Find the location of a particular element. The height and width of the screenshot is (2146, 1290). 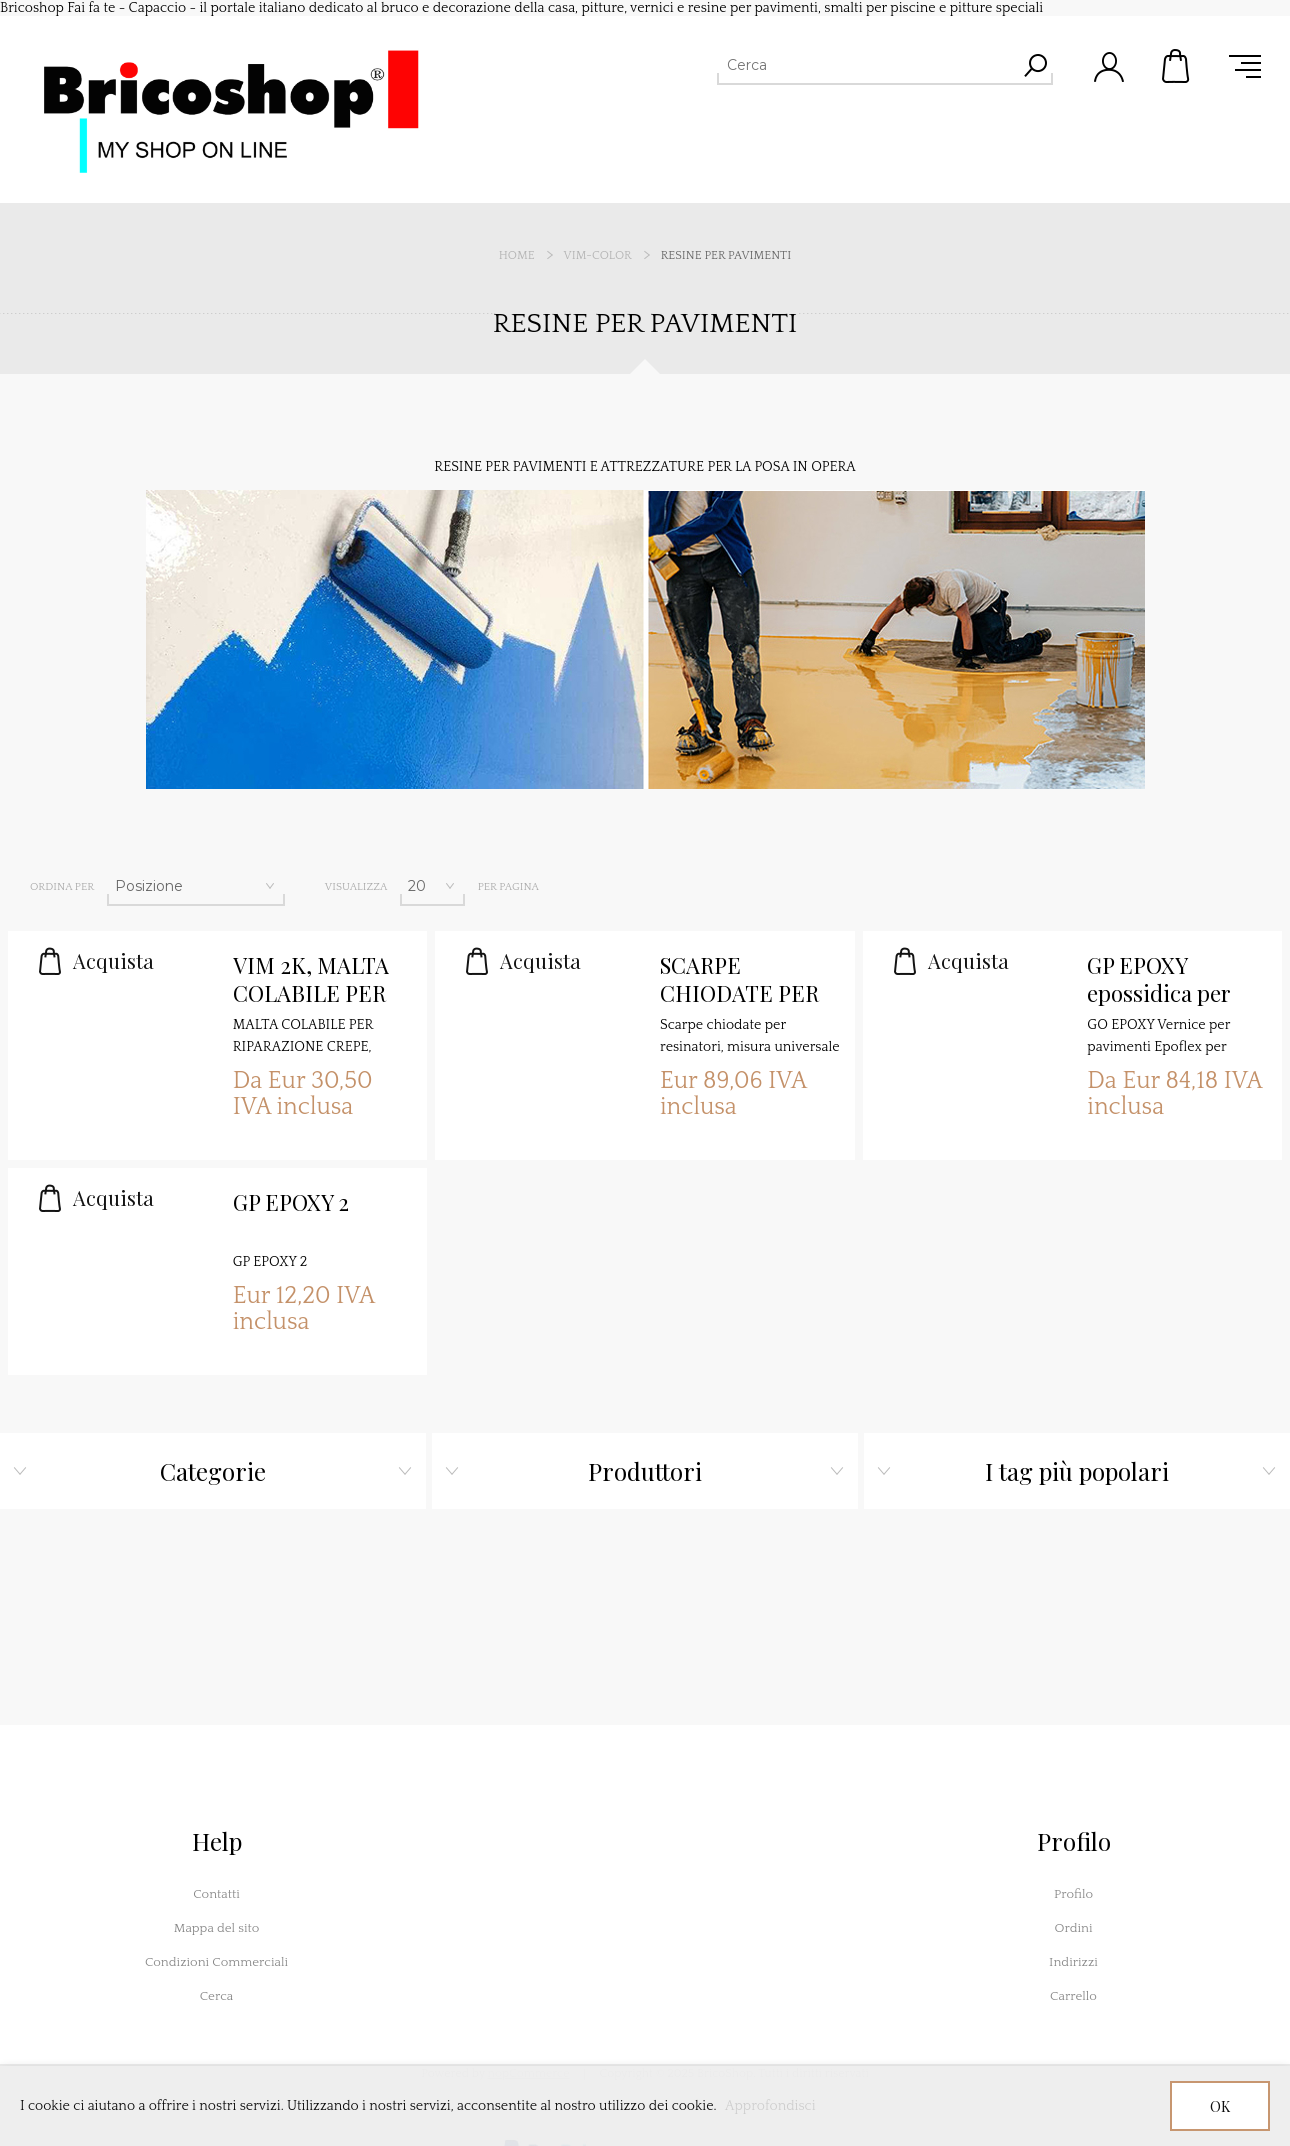

GP EPOXY 2 is located at coordinates (291, 1202).